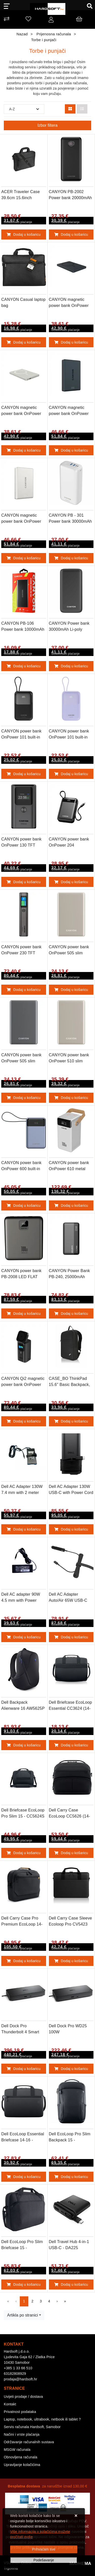  What do you see at coordinates (24, 990) in the screenshot?
I see `Dodaj u košaricu [CANYON power bank OnPower 230 TFT 20000 mAh PD130W Dark Grey]` at bounding box center [24, 990].